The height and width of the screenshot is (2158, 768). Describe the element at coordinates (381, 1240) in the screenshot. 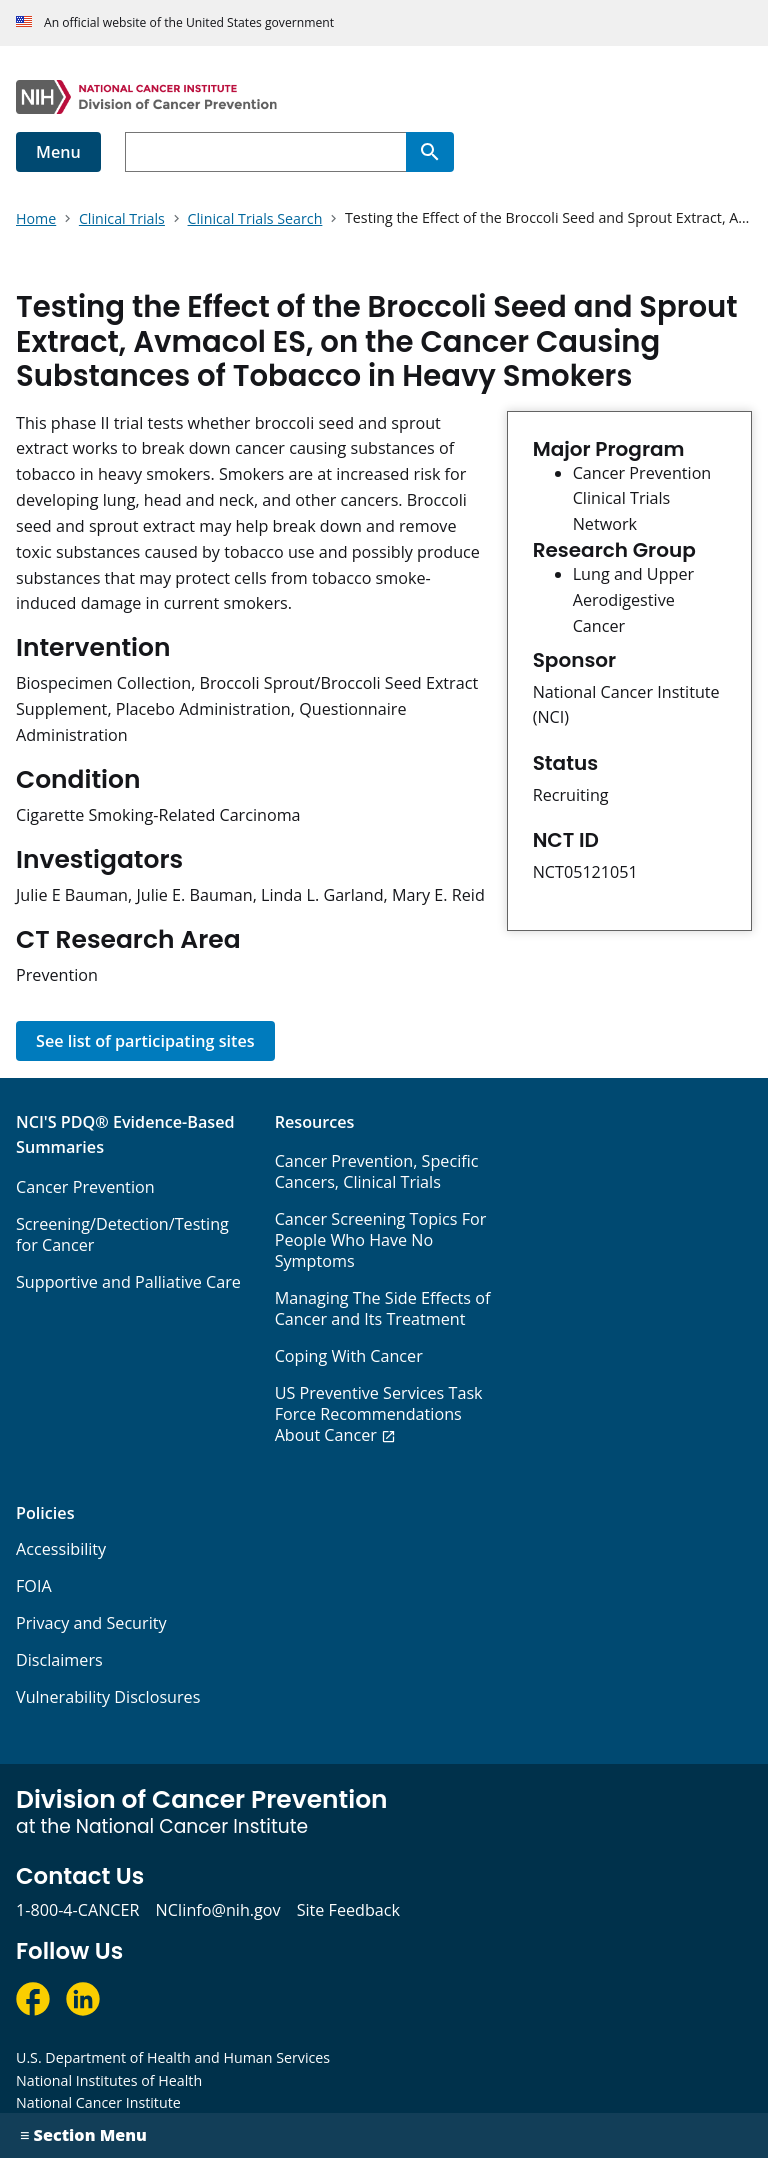

I see `Cancer Screening Topics For People Who Have No Symptoms` at that location.